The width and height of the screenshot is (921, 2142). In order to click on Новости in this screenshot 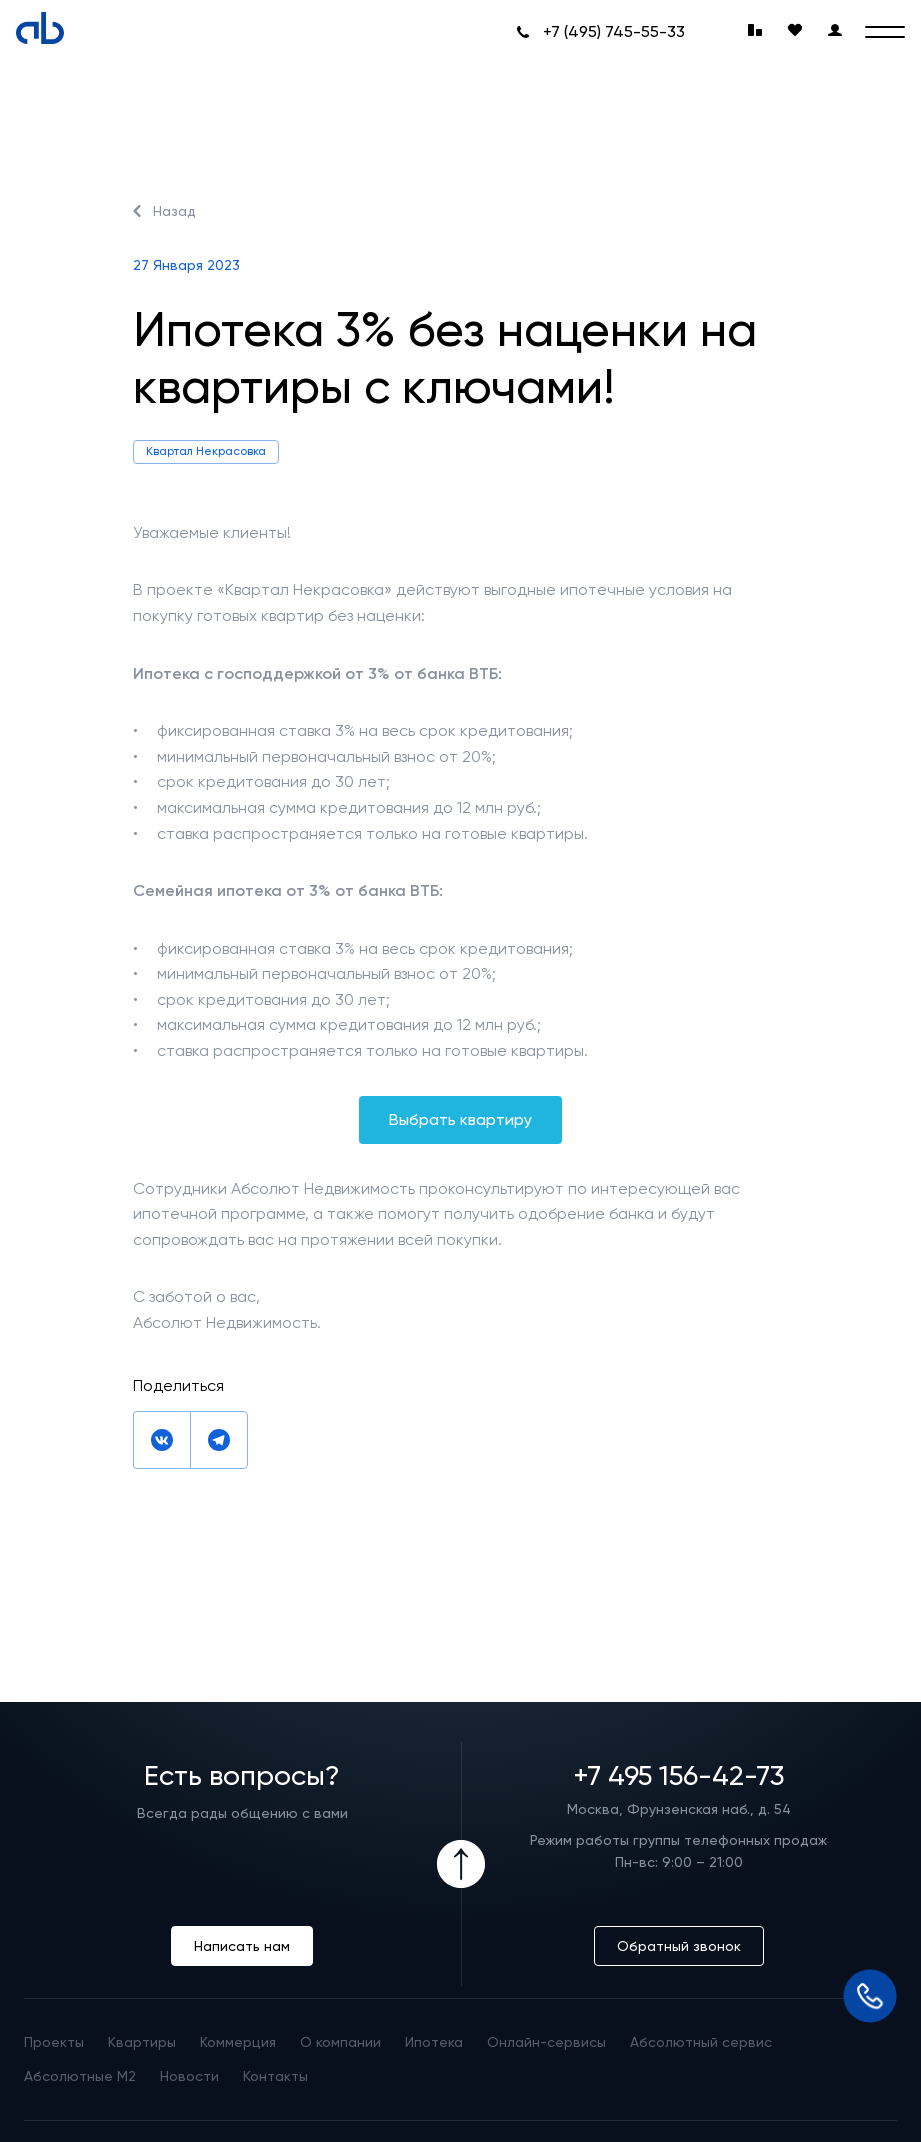, I will do `click(189, 2076)`.